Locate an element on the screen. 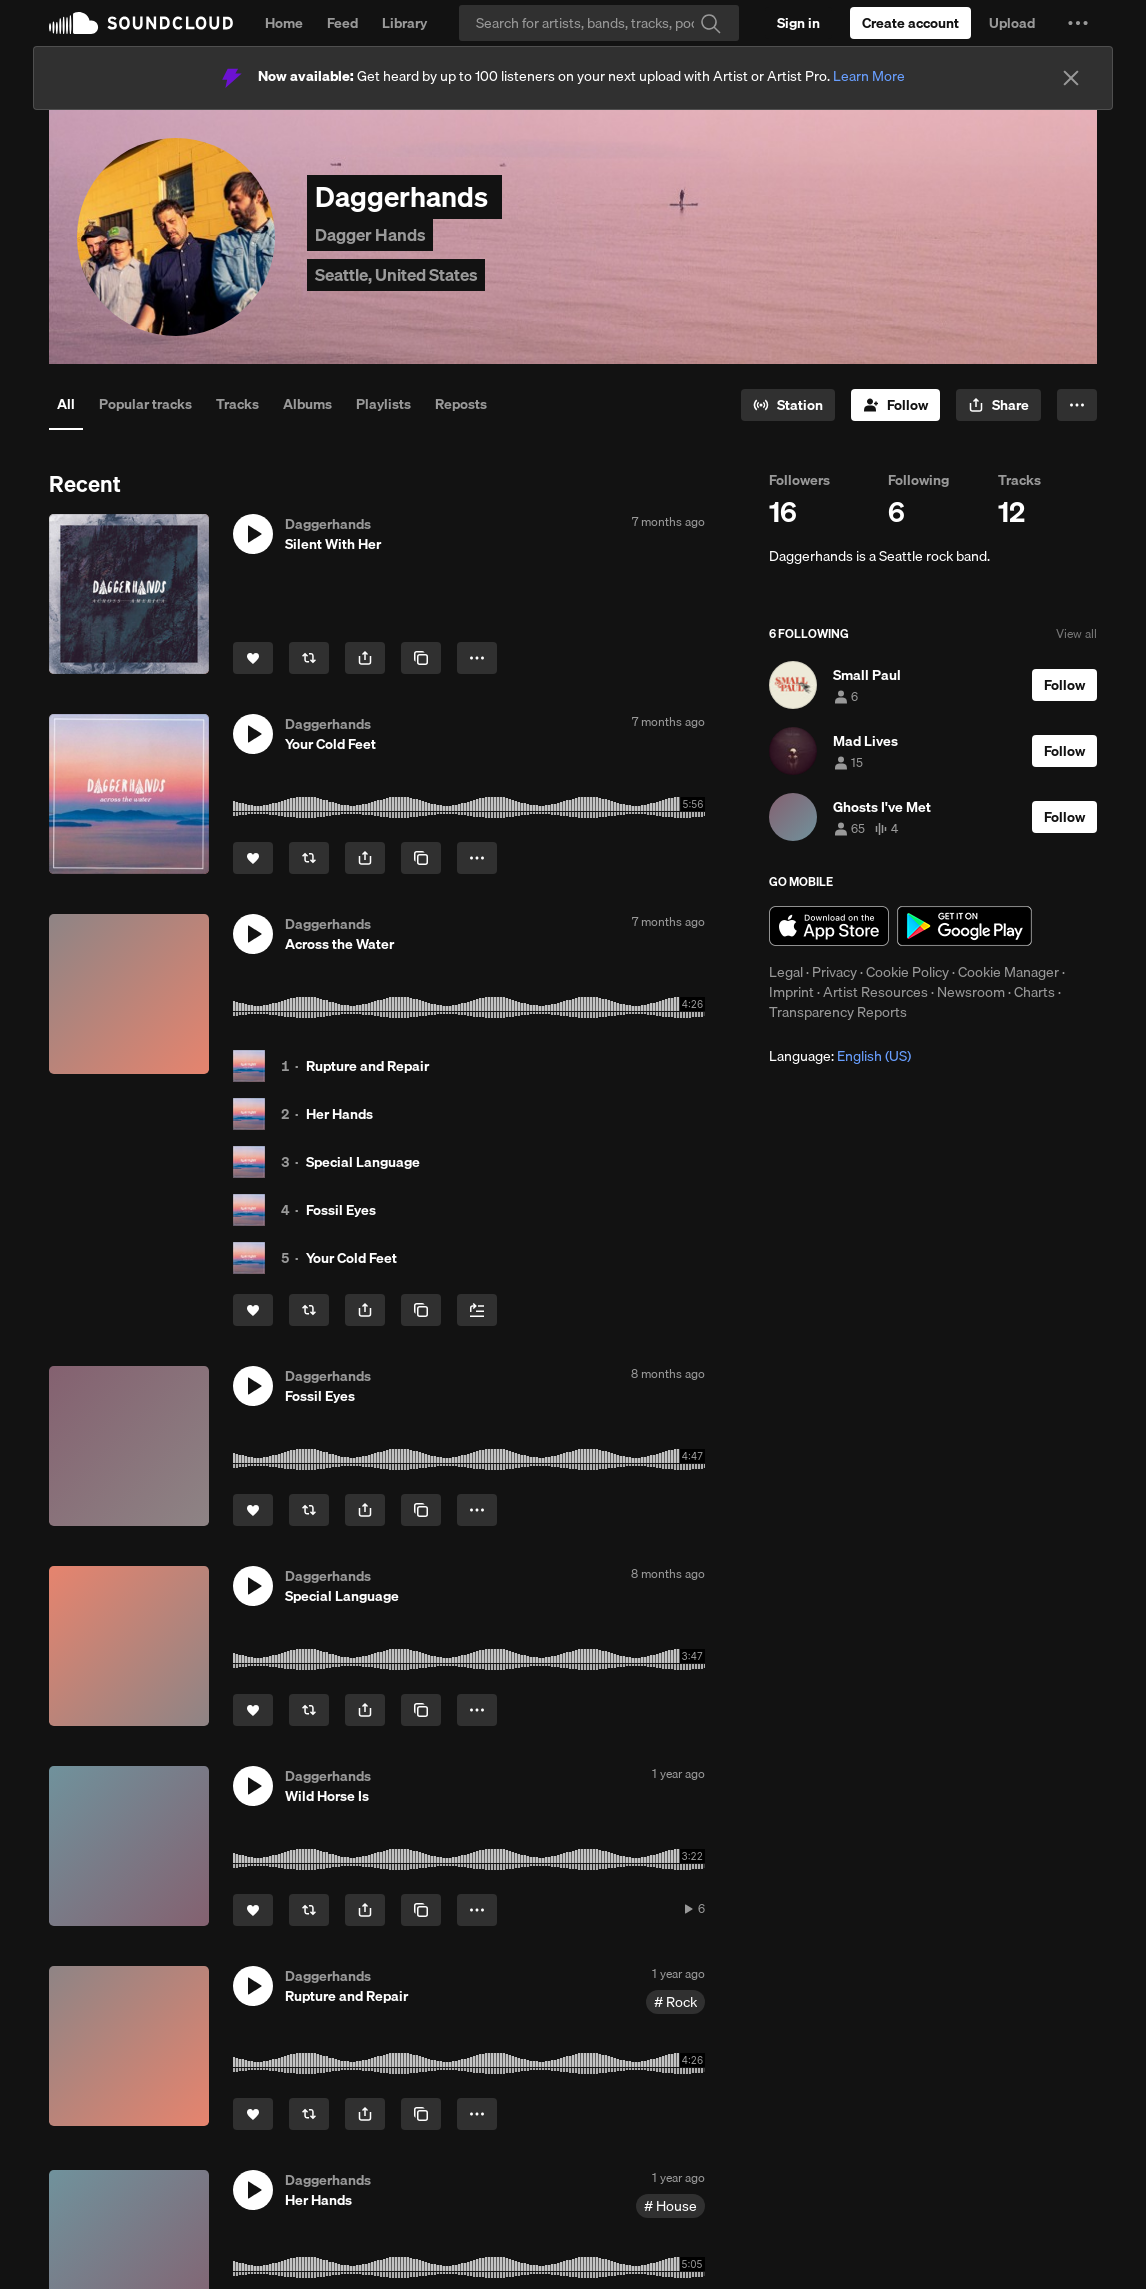 The image size is (1146, 2289). [Copy Link] is located at coordinates (421, 658).